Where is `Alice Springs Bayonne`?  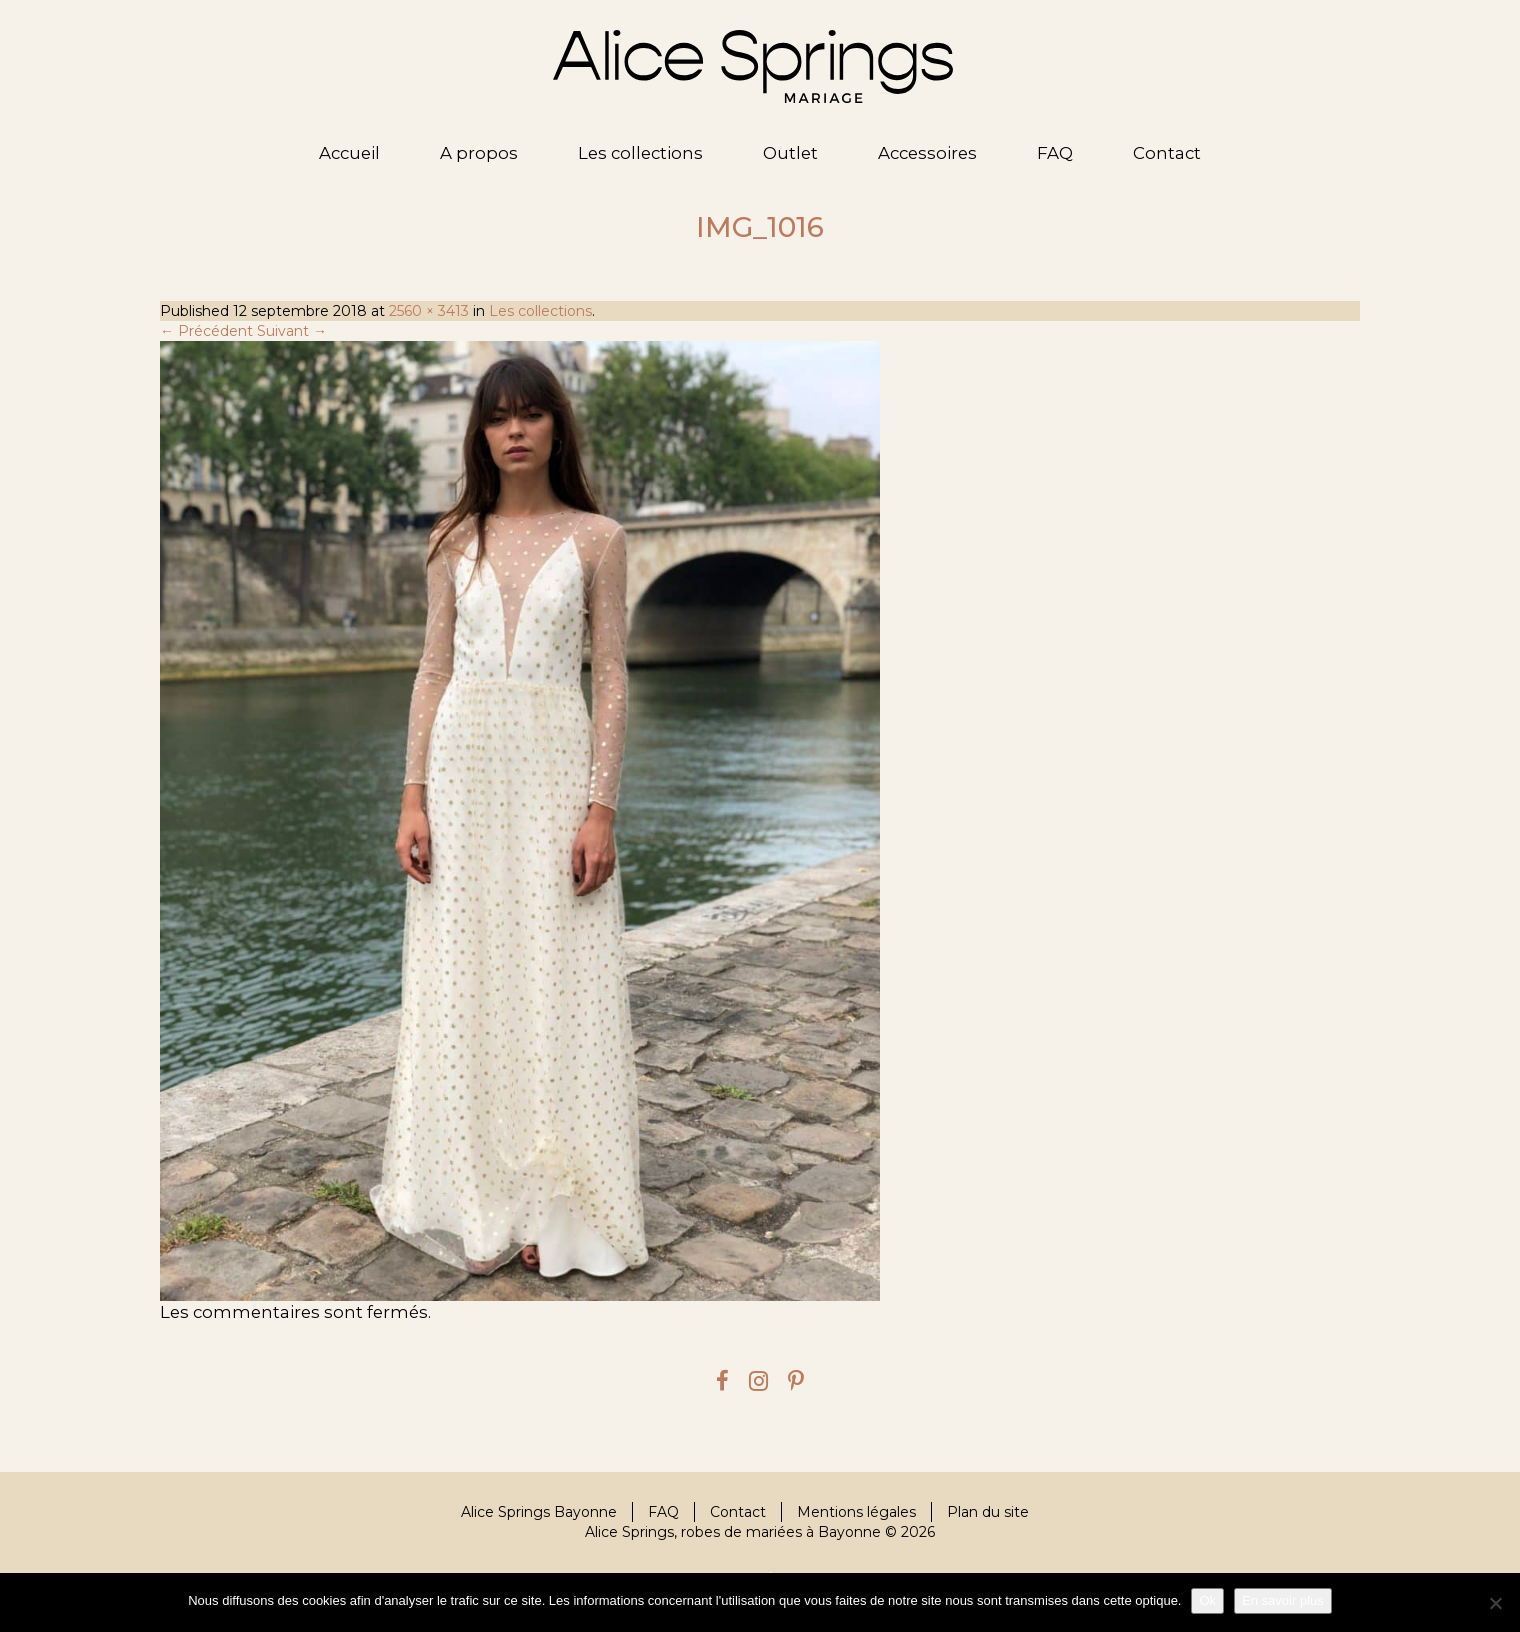
Alice Springs Bayonne is located at coordinates (539, 1512).